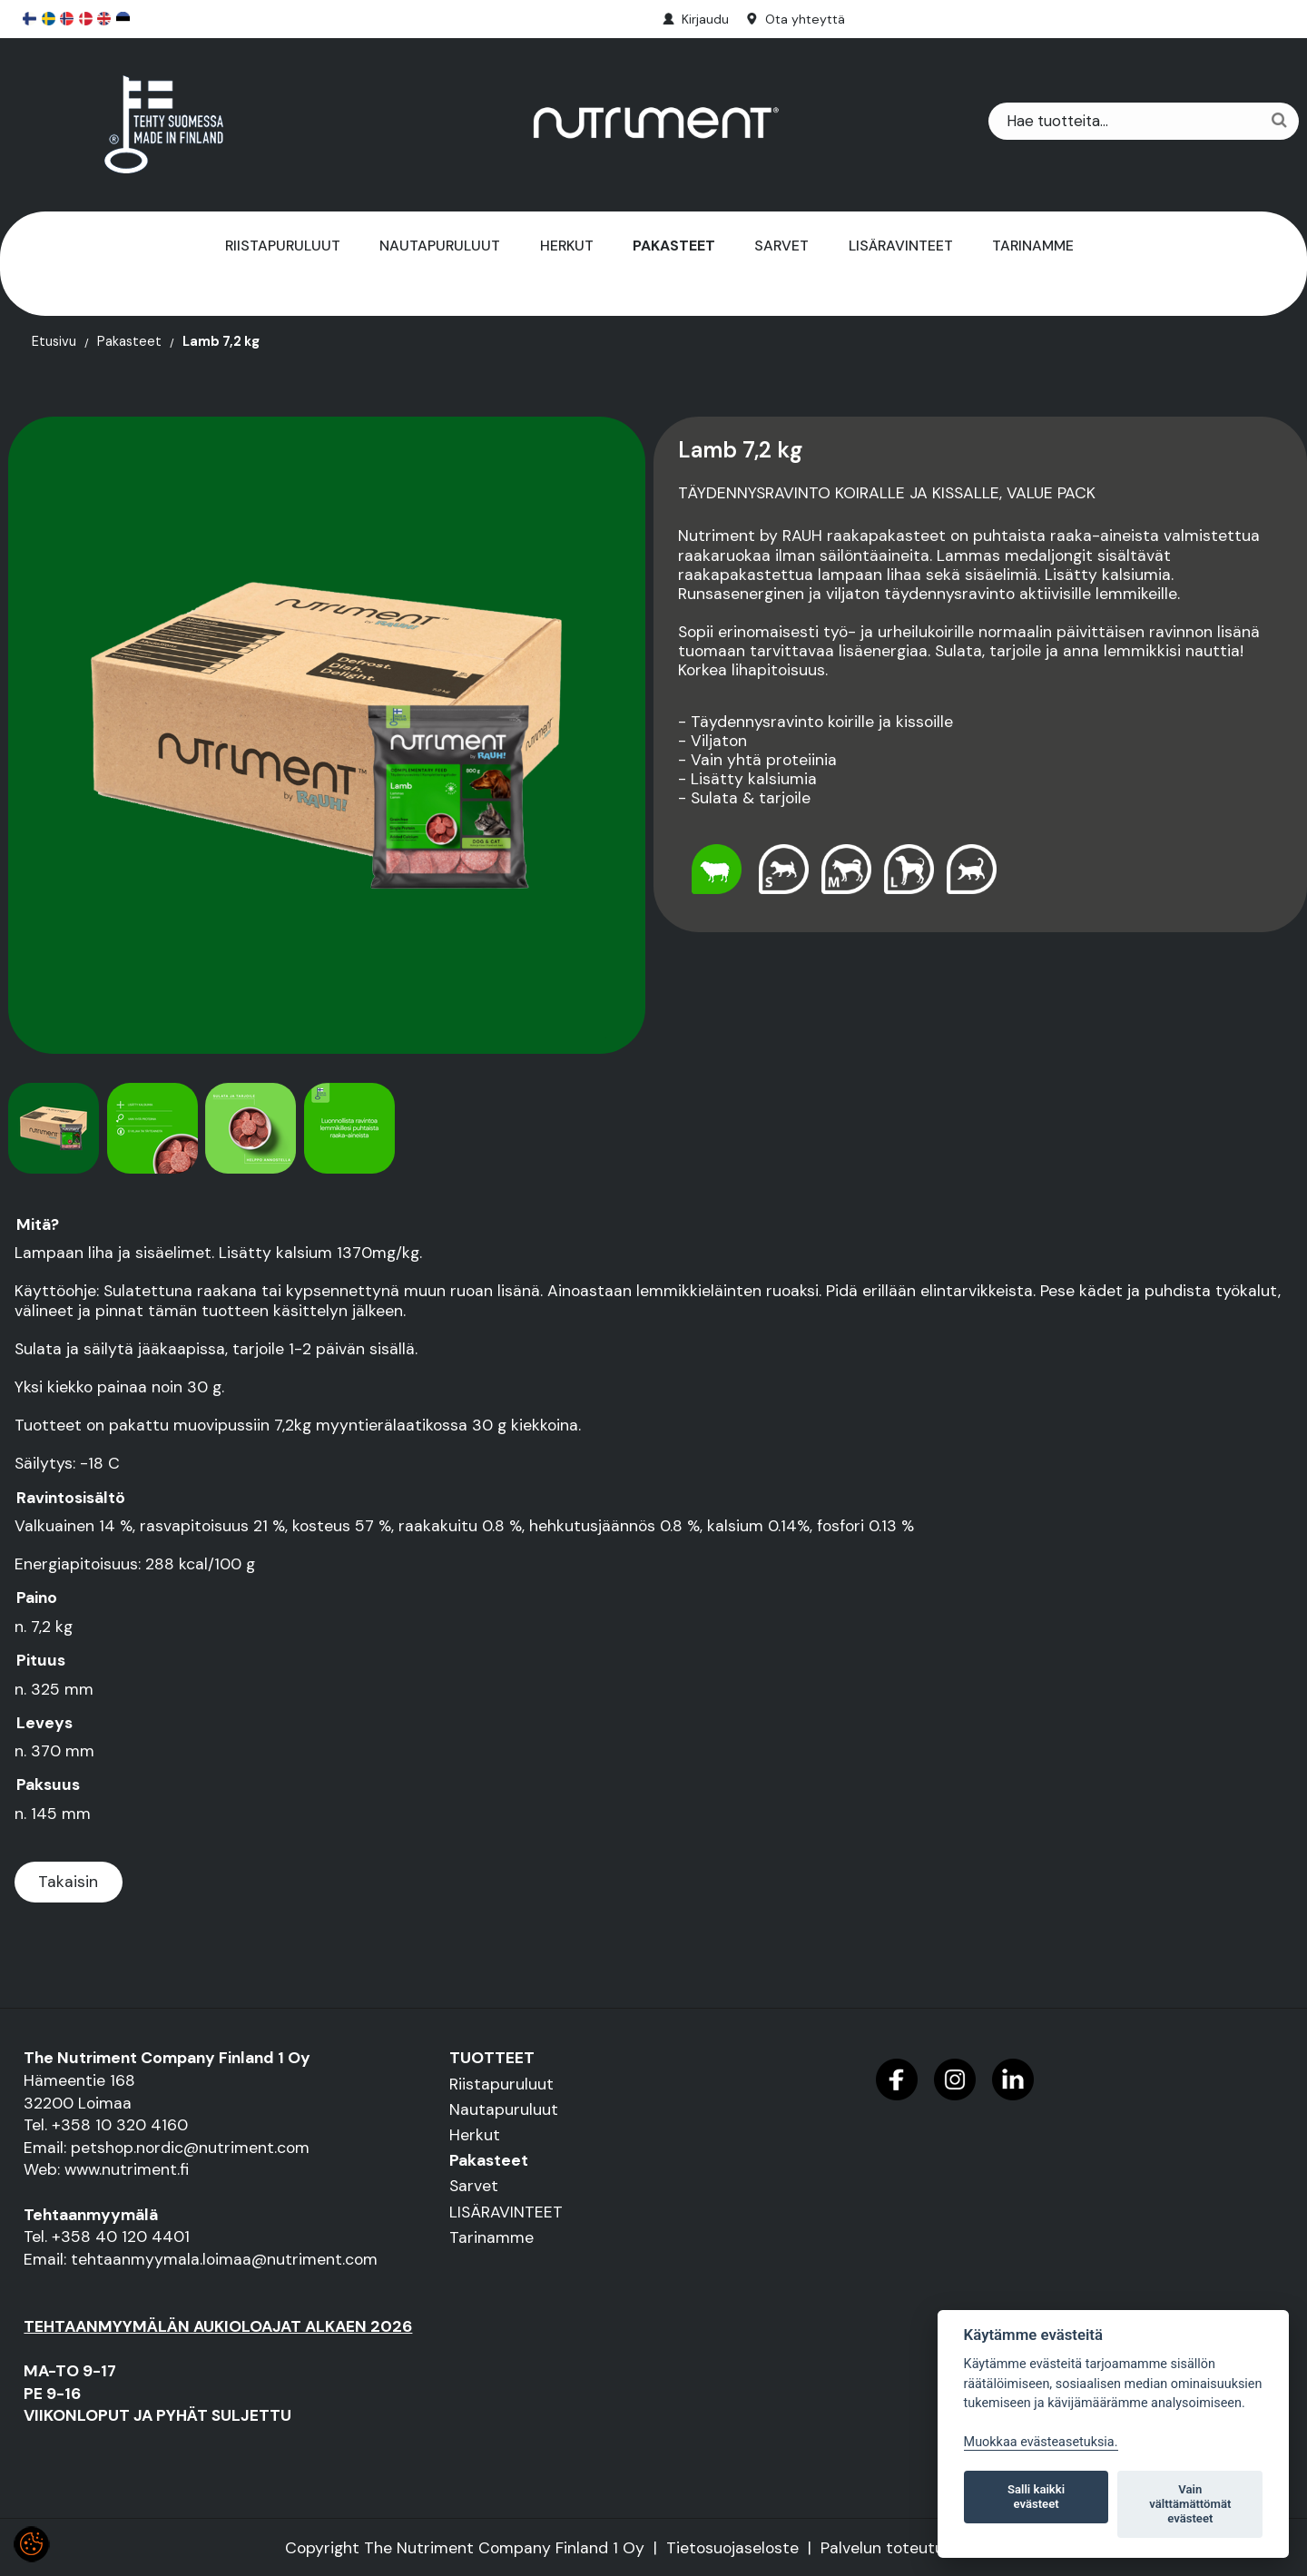 The width and height of the screenshot is (1307, 2576). Describe the element at coordinates (282, 245) in the screenshot. I see `Riistapuruluut` at that location.